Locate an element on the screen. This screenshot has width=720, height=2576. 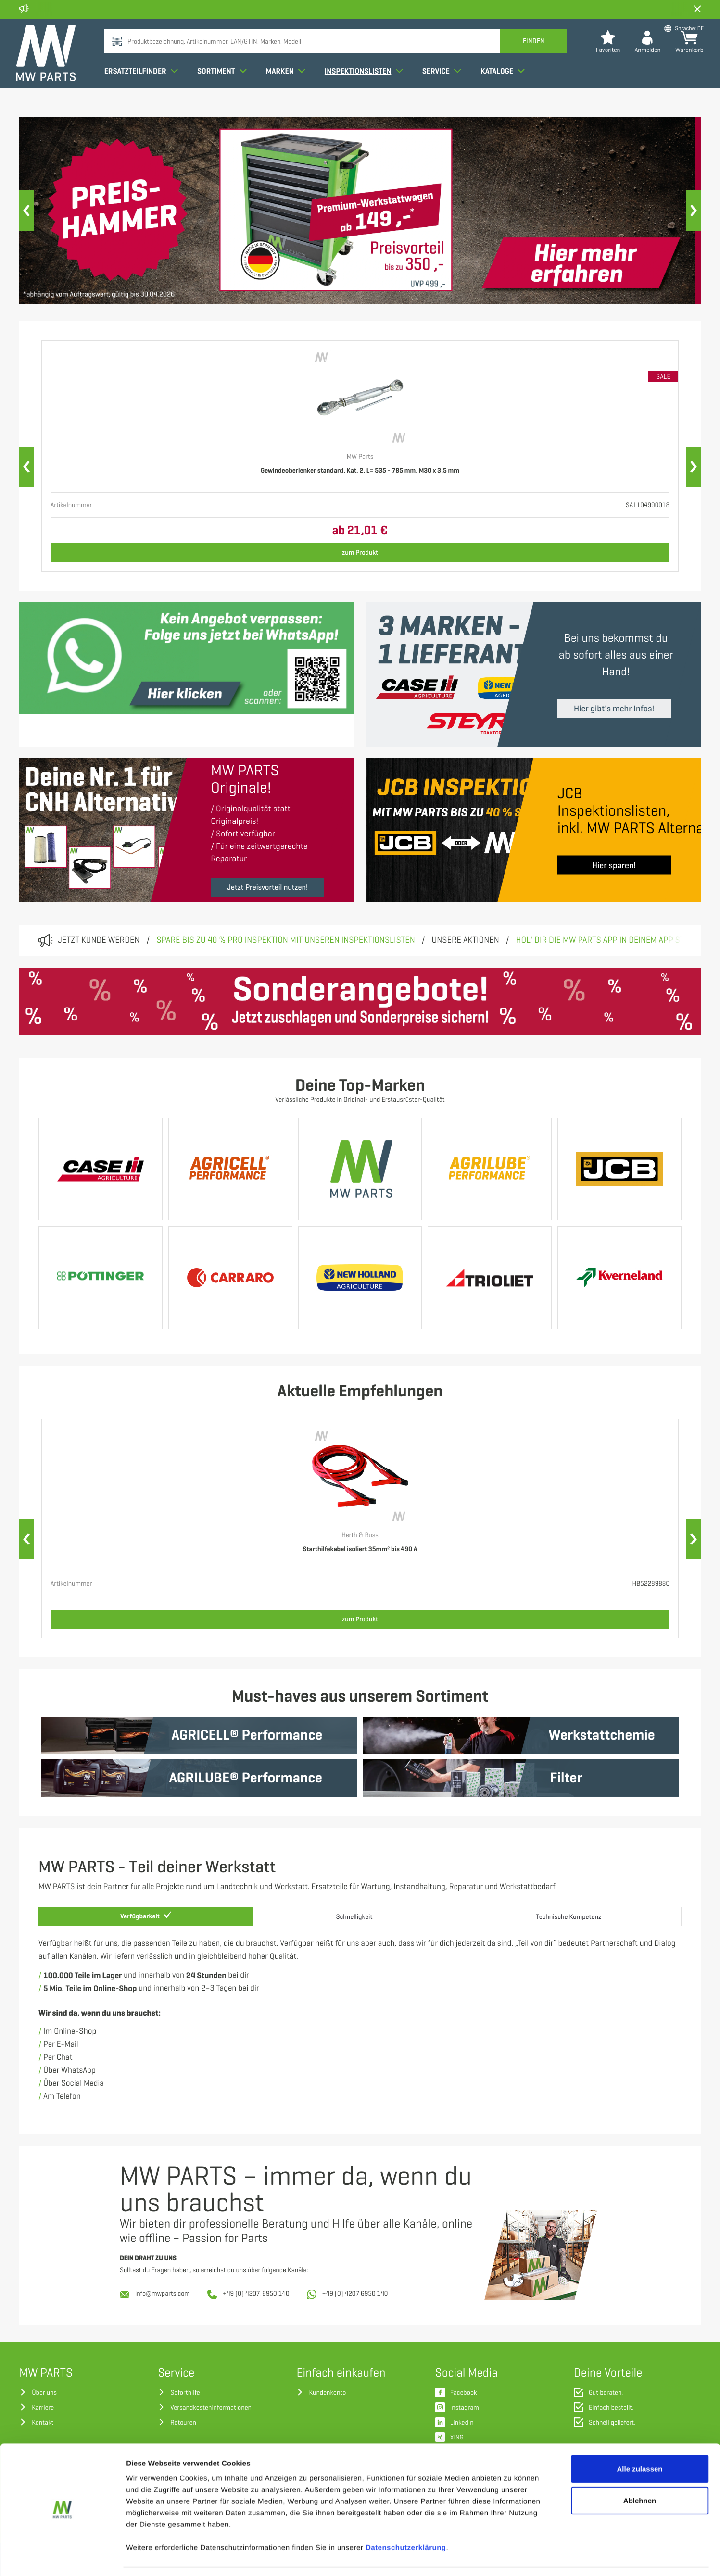
MW Parts is located at coordinates (360, 456).